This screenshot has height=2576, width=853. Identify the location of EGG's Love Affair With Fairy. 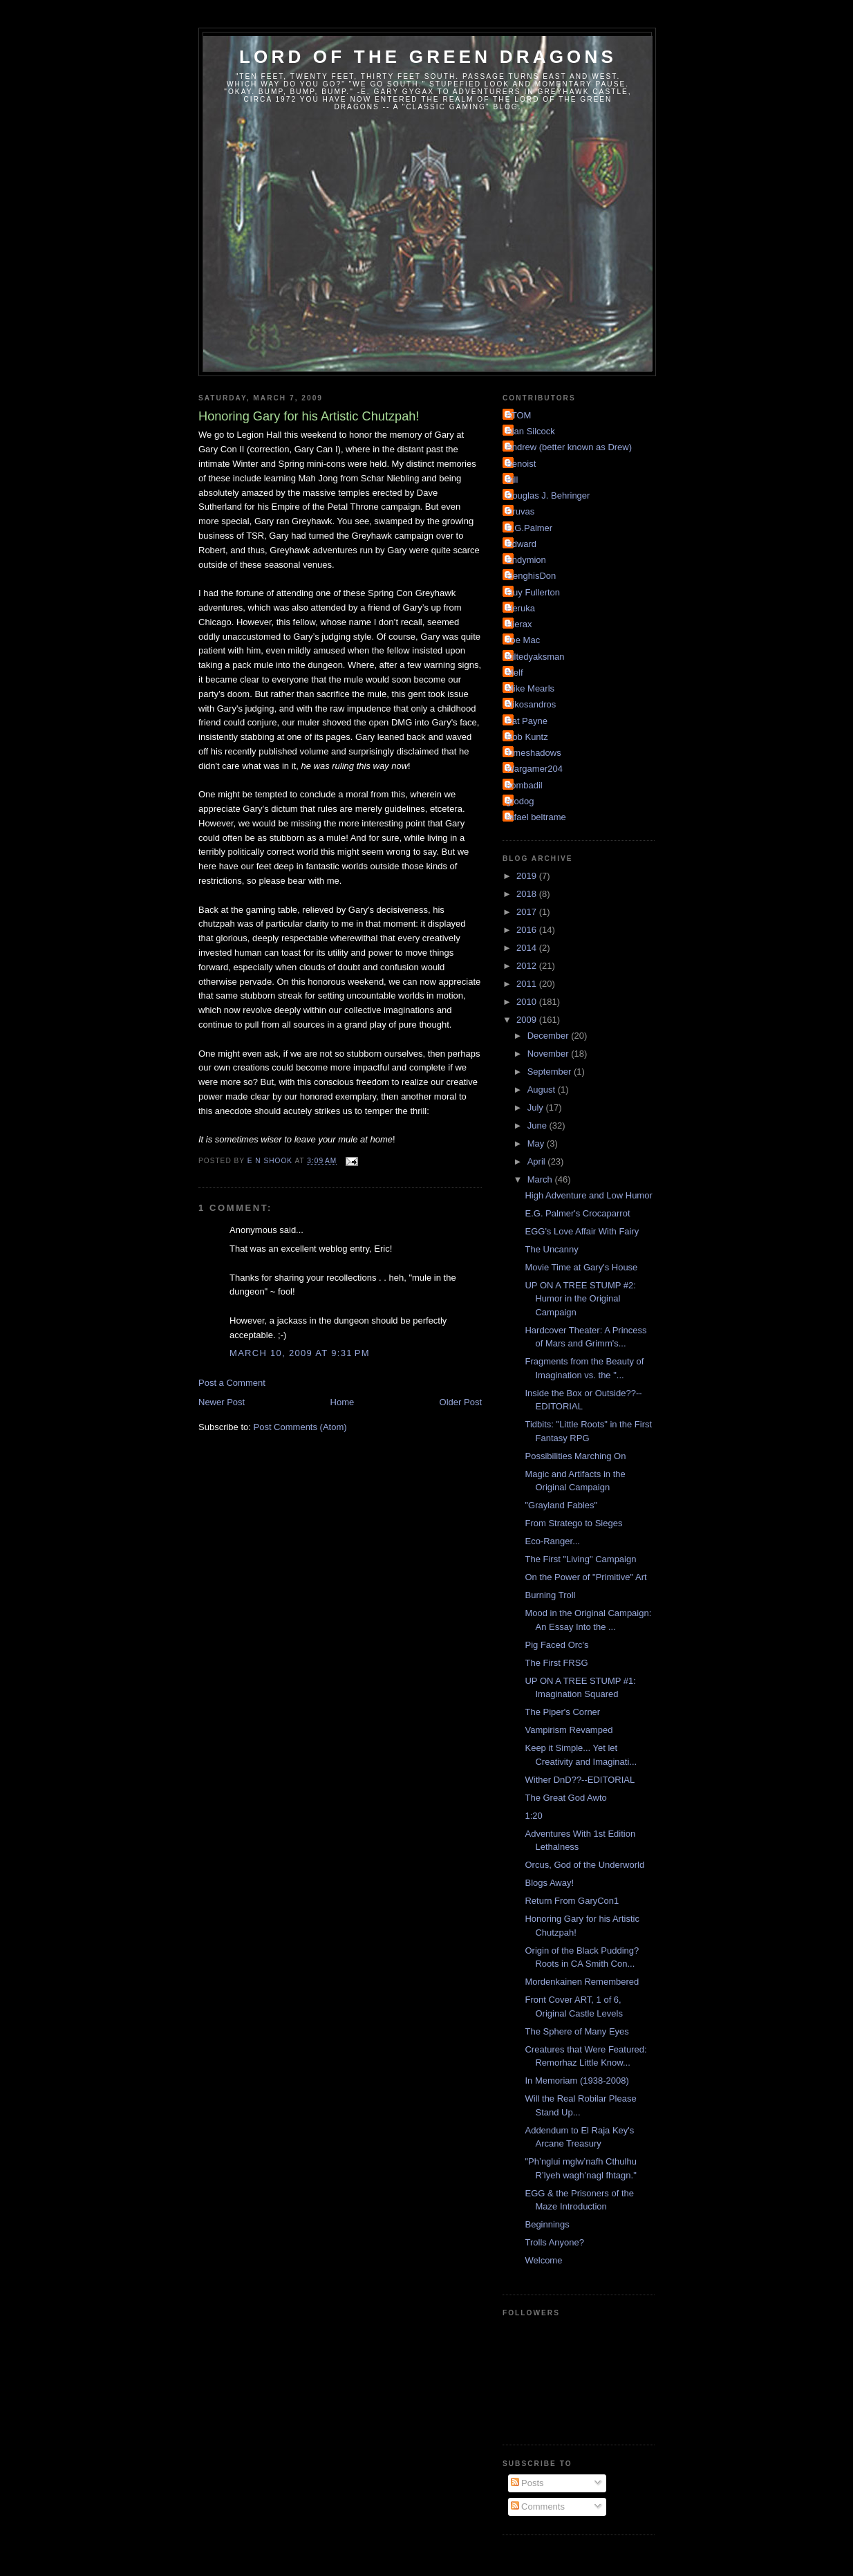
(582, 1231).